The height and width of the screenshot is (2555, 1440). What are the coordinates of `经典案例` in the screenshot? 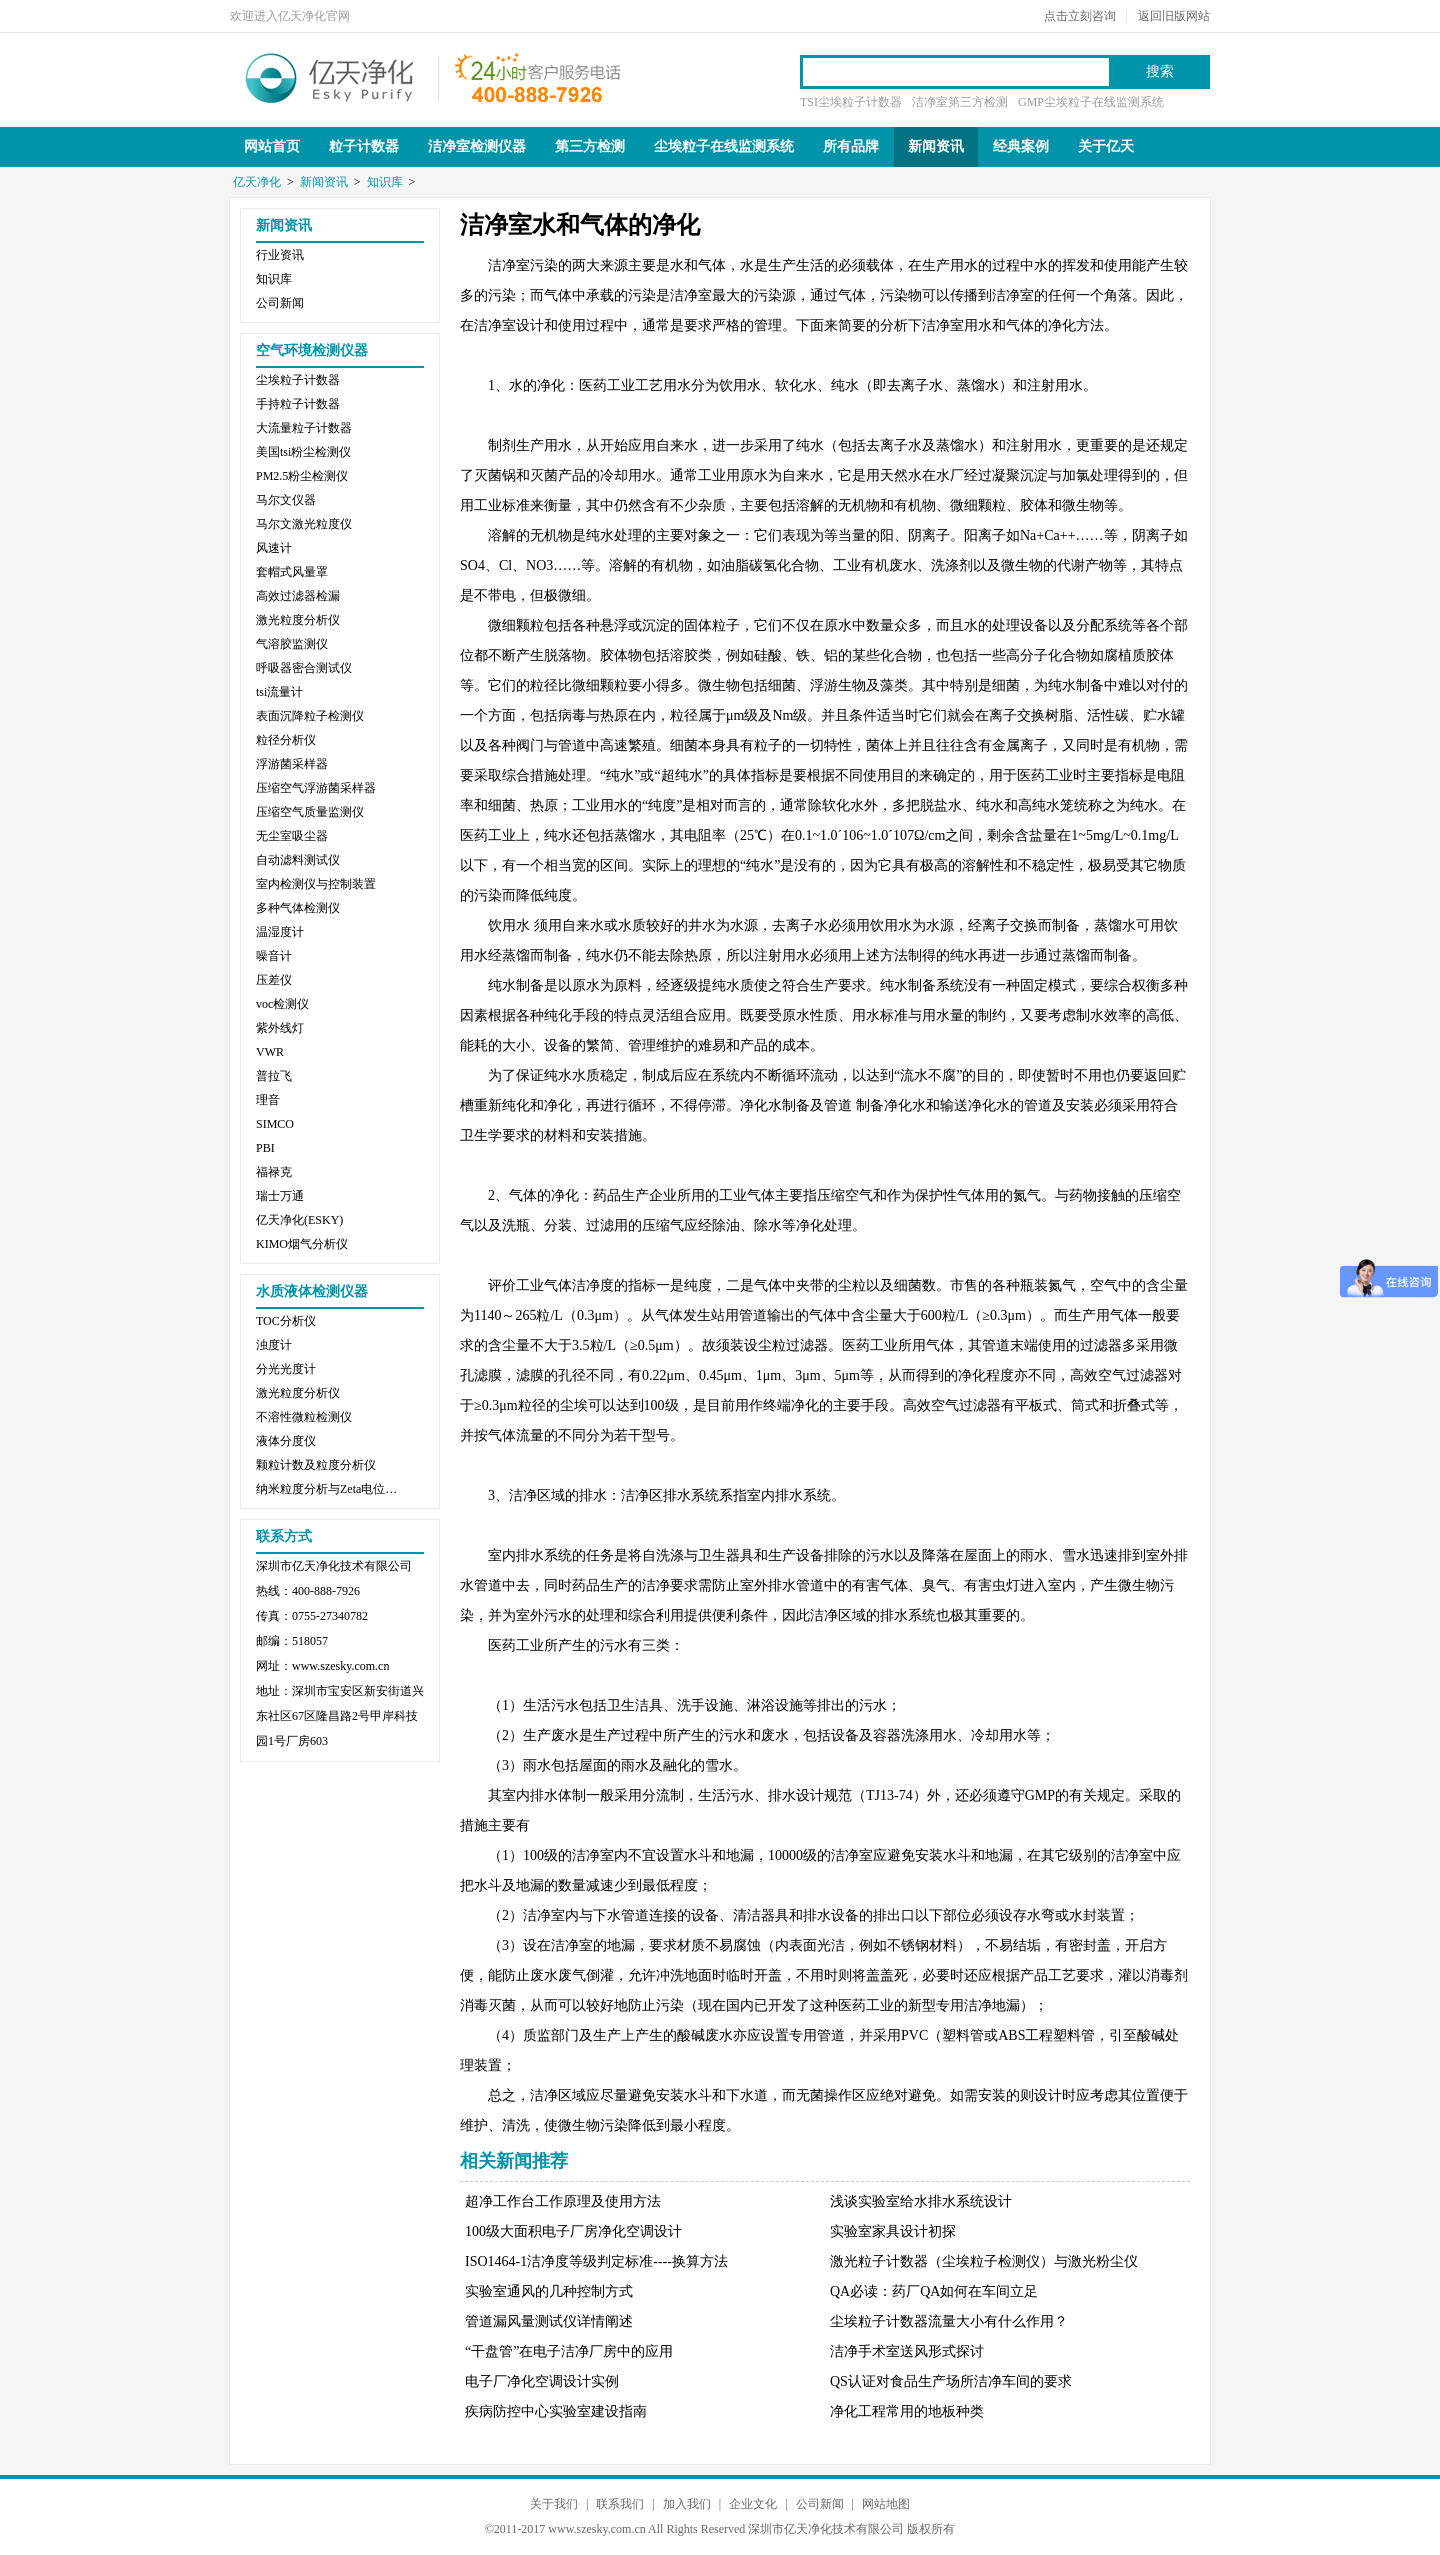 It's located at (1021, 146).